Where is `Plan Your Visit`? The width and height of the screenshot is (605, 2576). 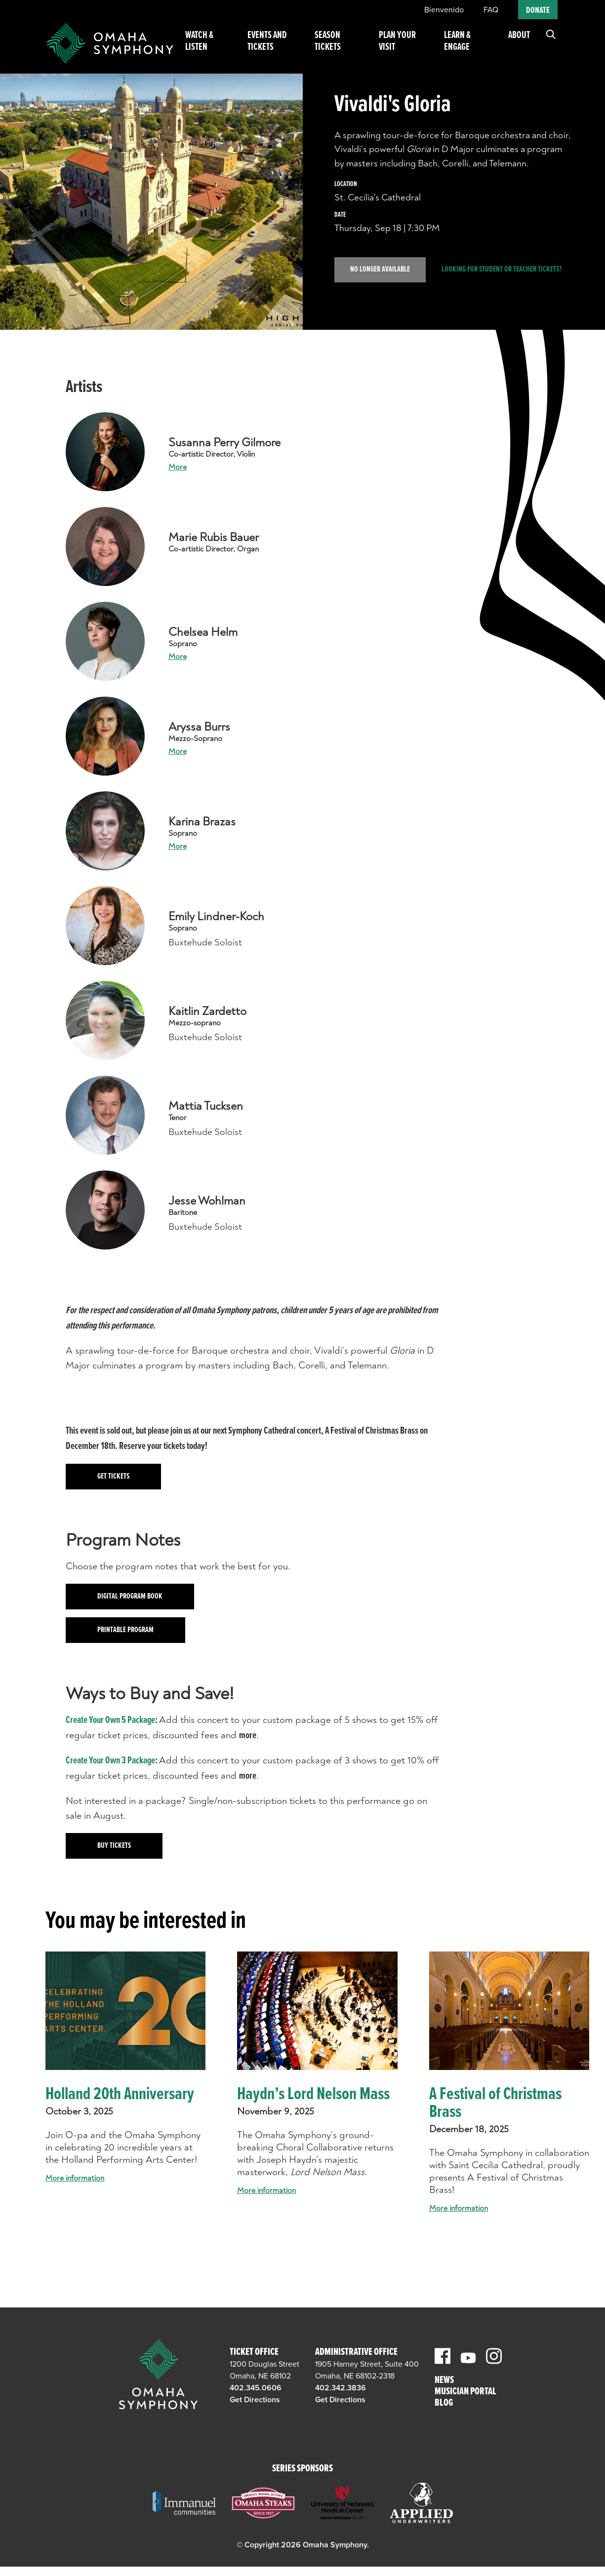 Plan Your Visit is located at coordinates (406, 48).